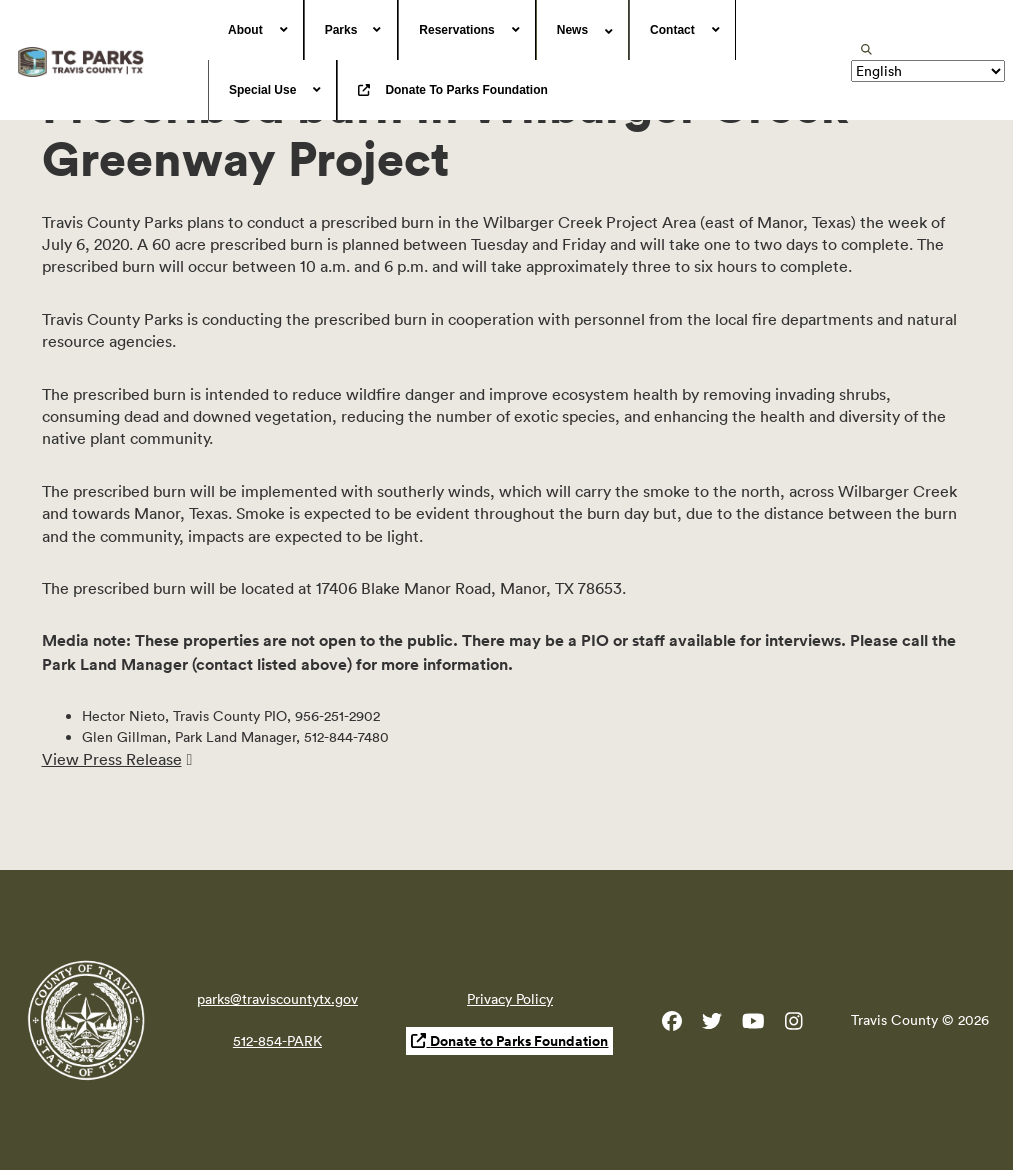 Image resolution: width=1013 pixels, height=1170 pixels. Describe the element at coordinates (753, 1025) in the screenshot. I see `[Travis County YouTube]` at that location.